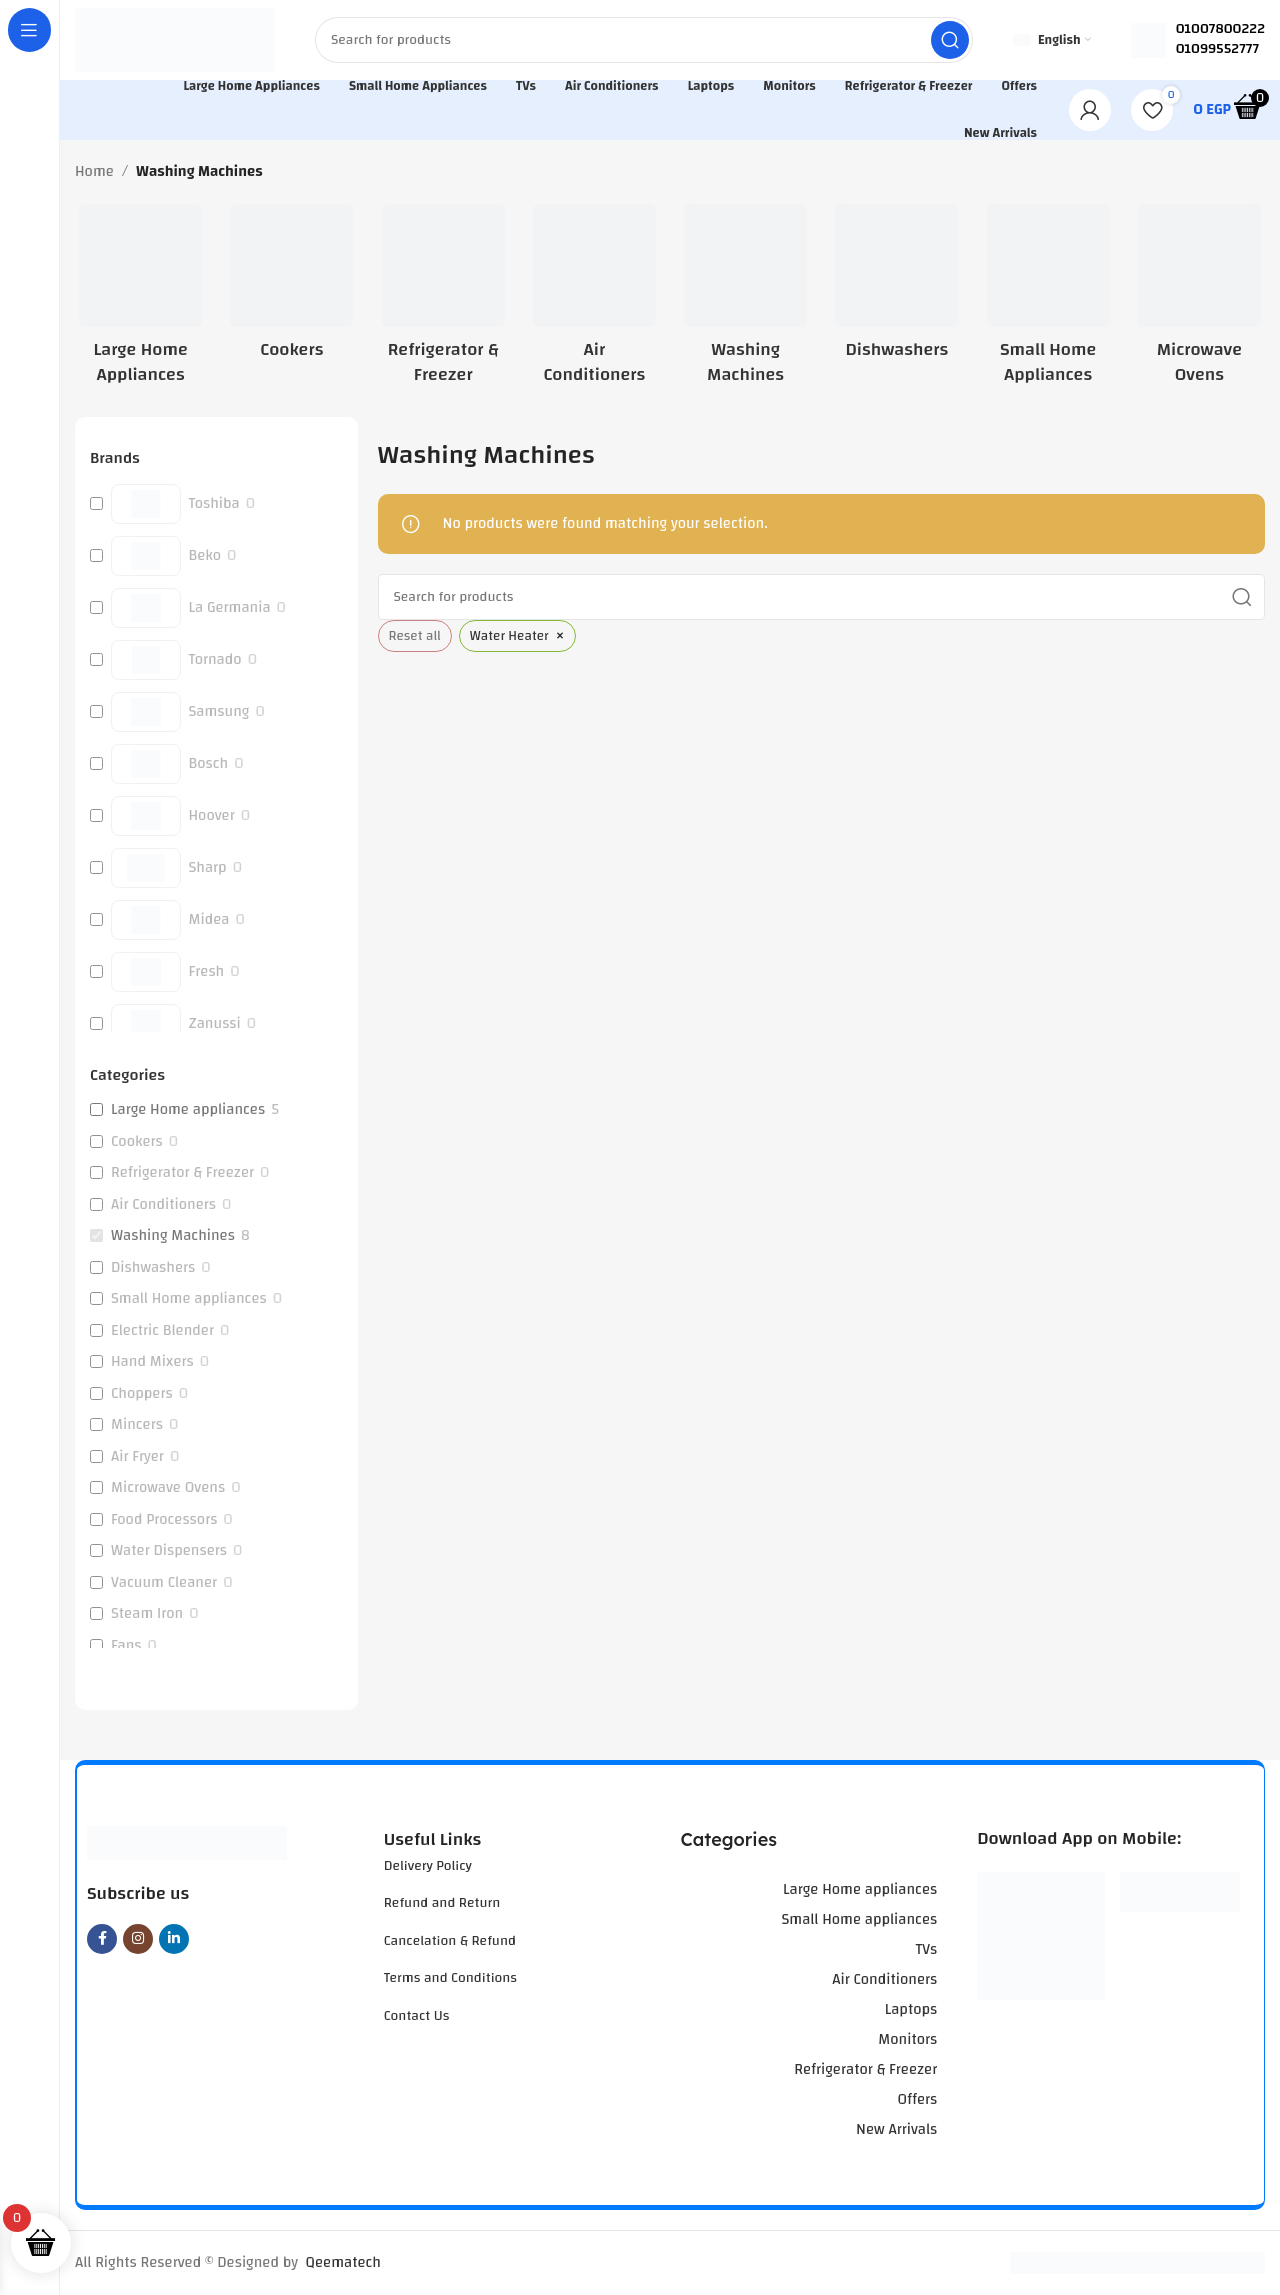 The height and width of the screenshot is (2295, 1280). Describe the element at coordinates (450, 1941) in the screenshot. I see `Cancelation & Refund` at that location.